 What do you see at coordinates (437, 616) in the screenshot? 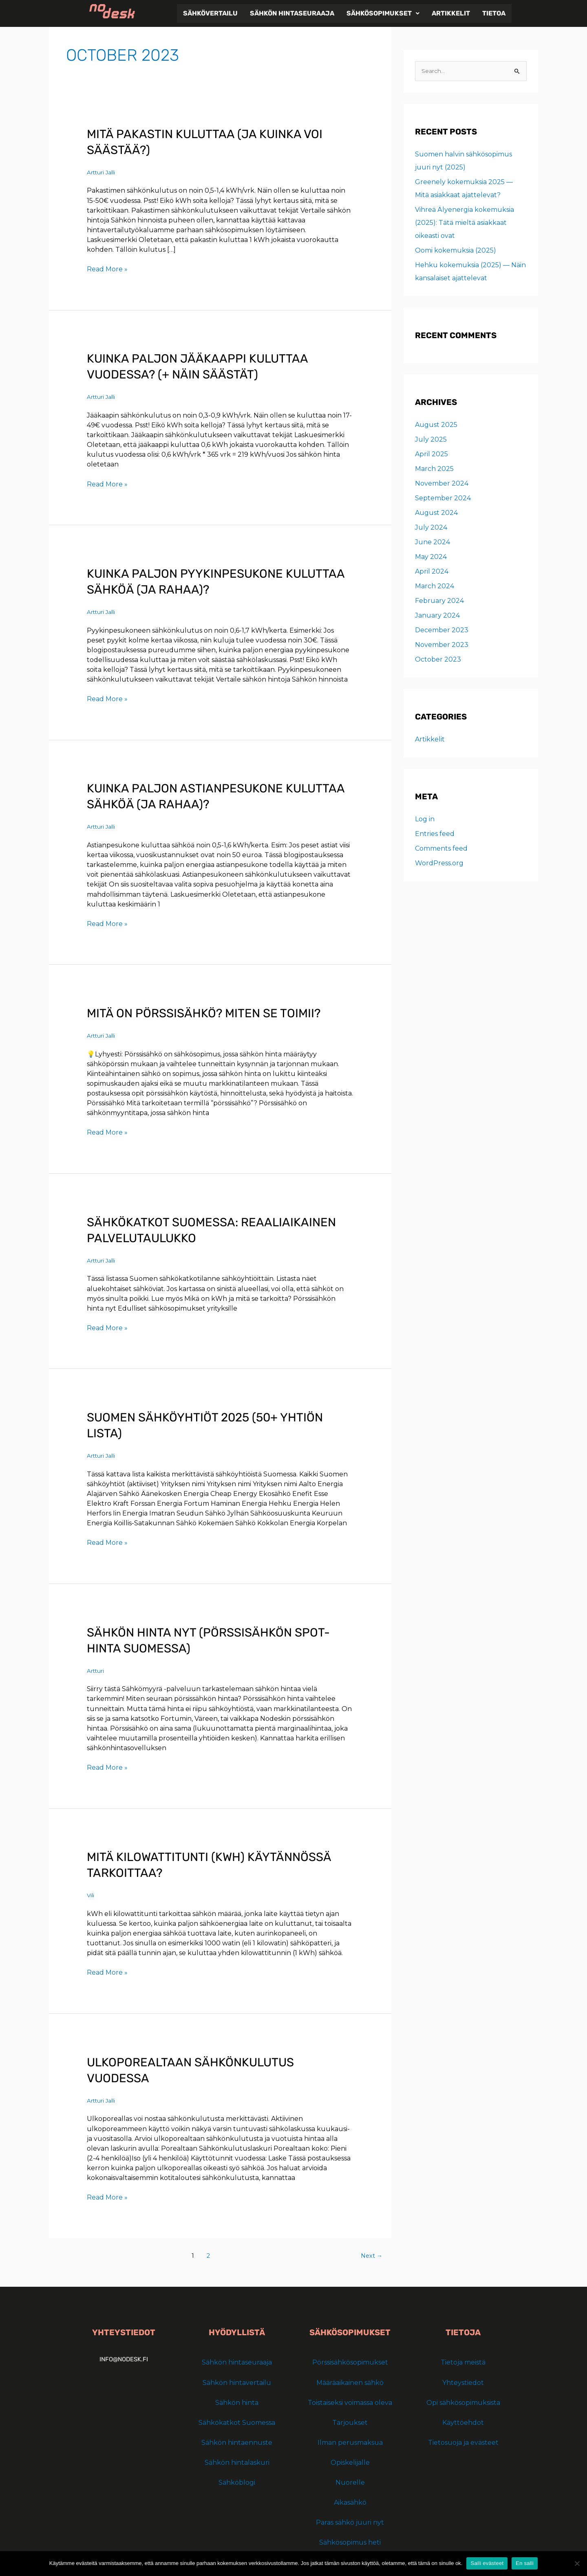
I see `January 2024` at bounding box center [437, 616].